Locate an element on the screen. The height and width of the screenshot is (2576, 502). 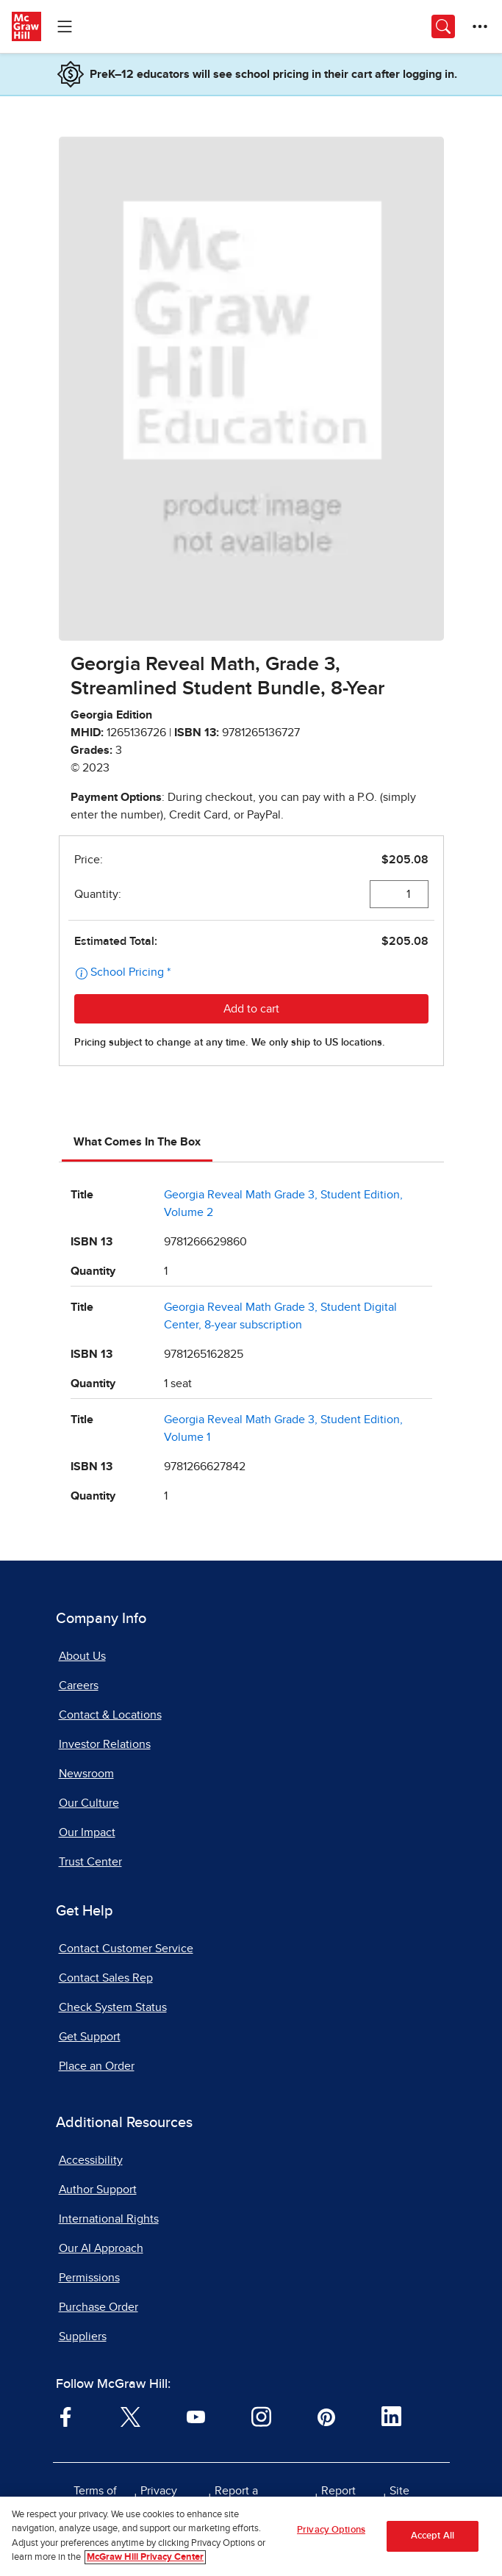
McGraw Hill Privacy Center [More information about your privacy, opens in a new tab] is located at coordinates (145, 2559).